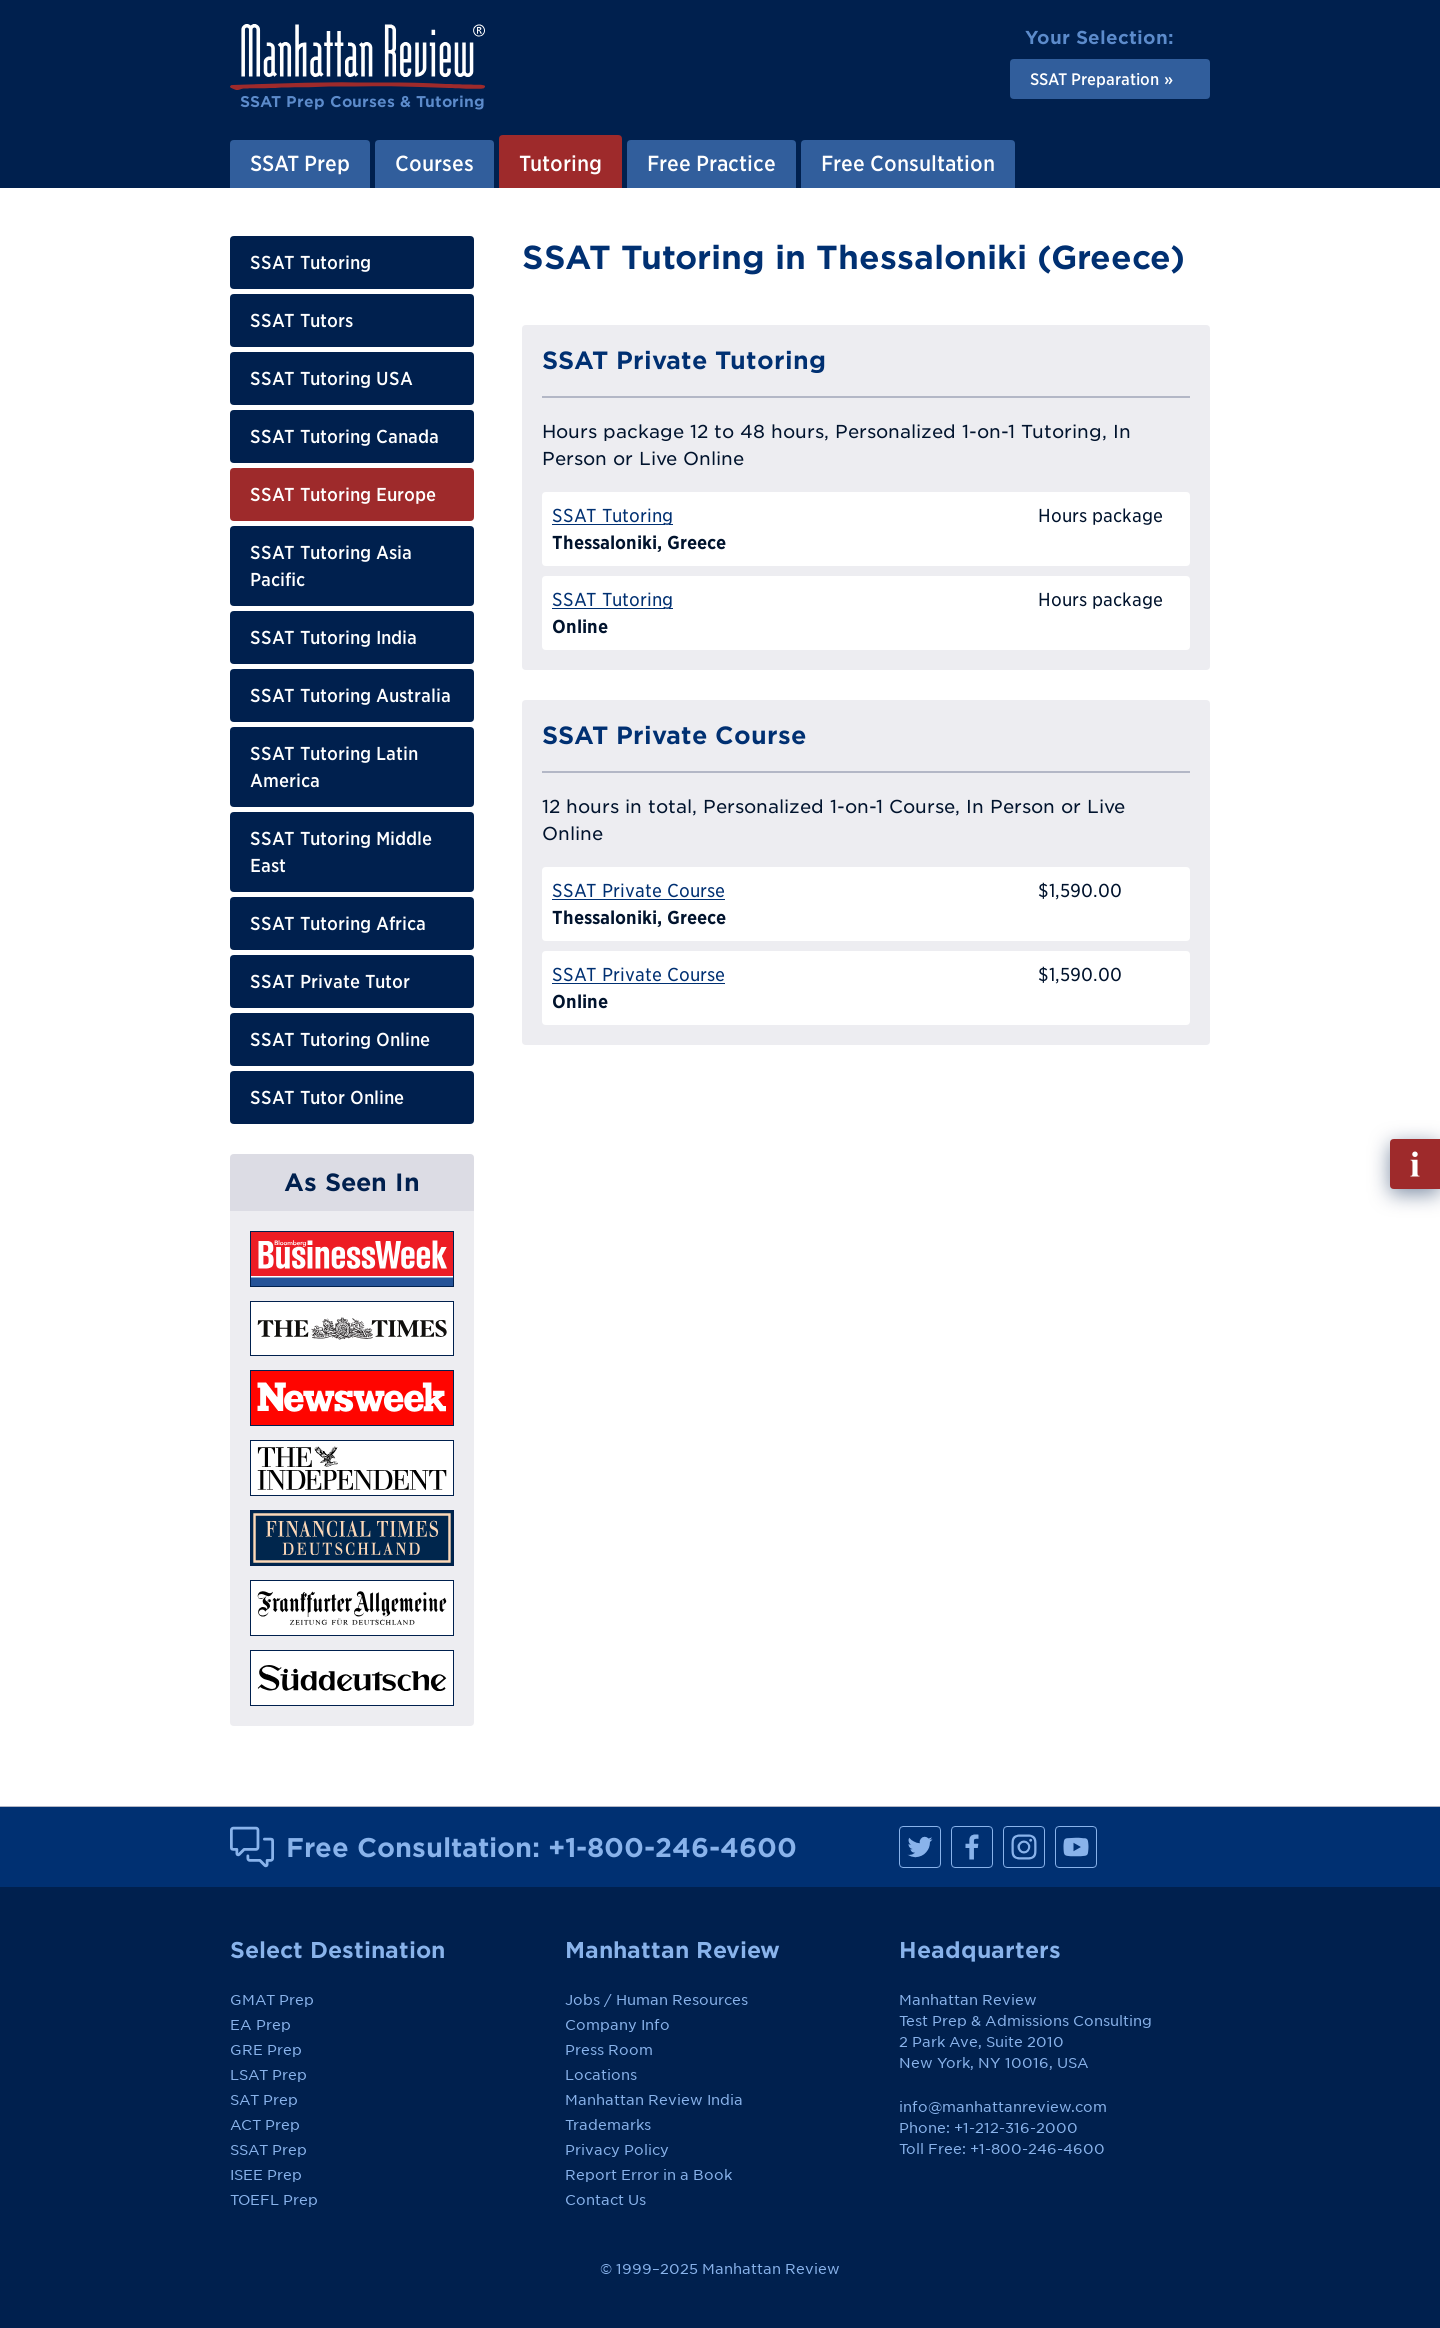 The image size is (1440, 2328). What do you see at coordinates (560, 163) in the screenshot?
I see `Tutoring` at bounding box center [560, 163].